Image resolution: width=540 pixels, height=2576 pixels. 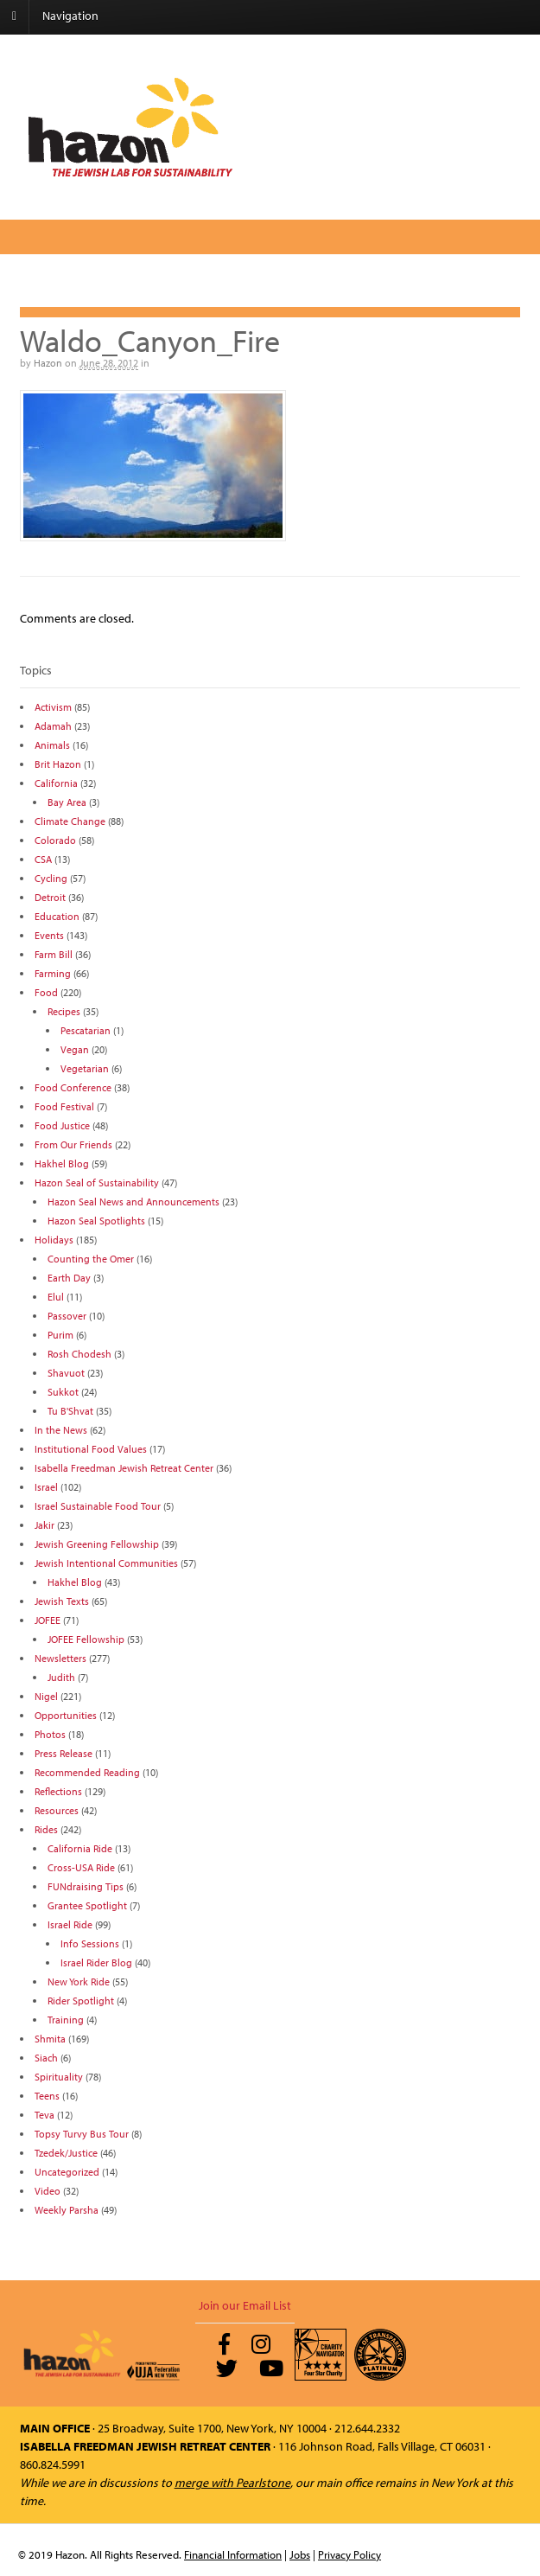 What do you see at coordinates (54, 954) in the screenshot?
I see `Farm Bill` at bounding box center [54, 954].